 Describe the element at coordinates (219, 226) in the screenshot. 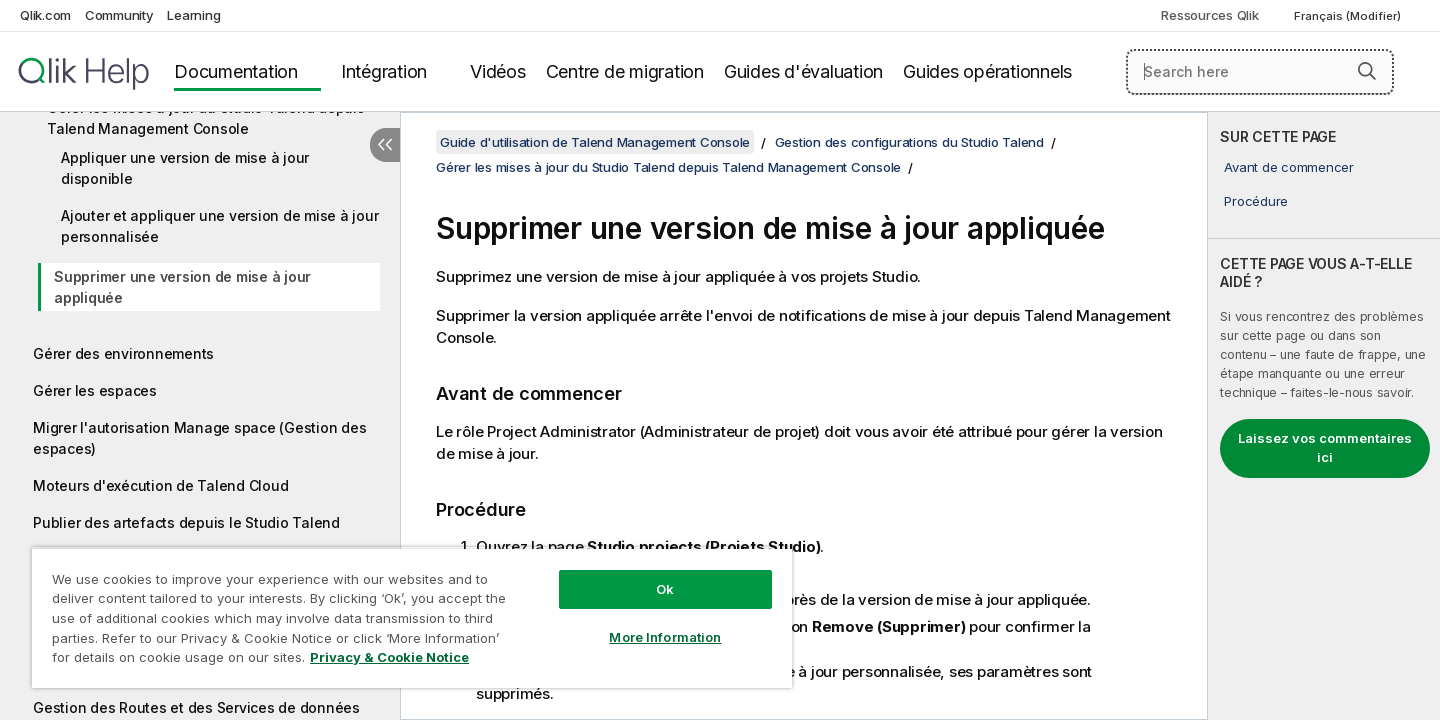

I see `Ajouter et appliquer une version de mise à jour personnalisée` at that location.